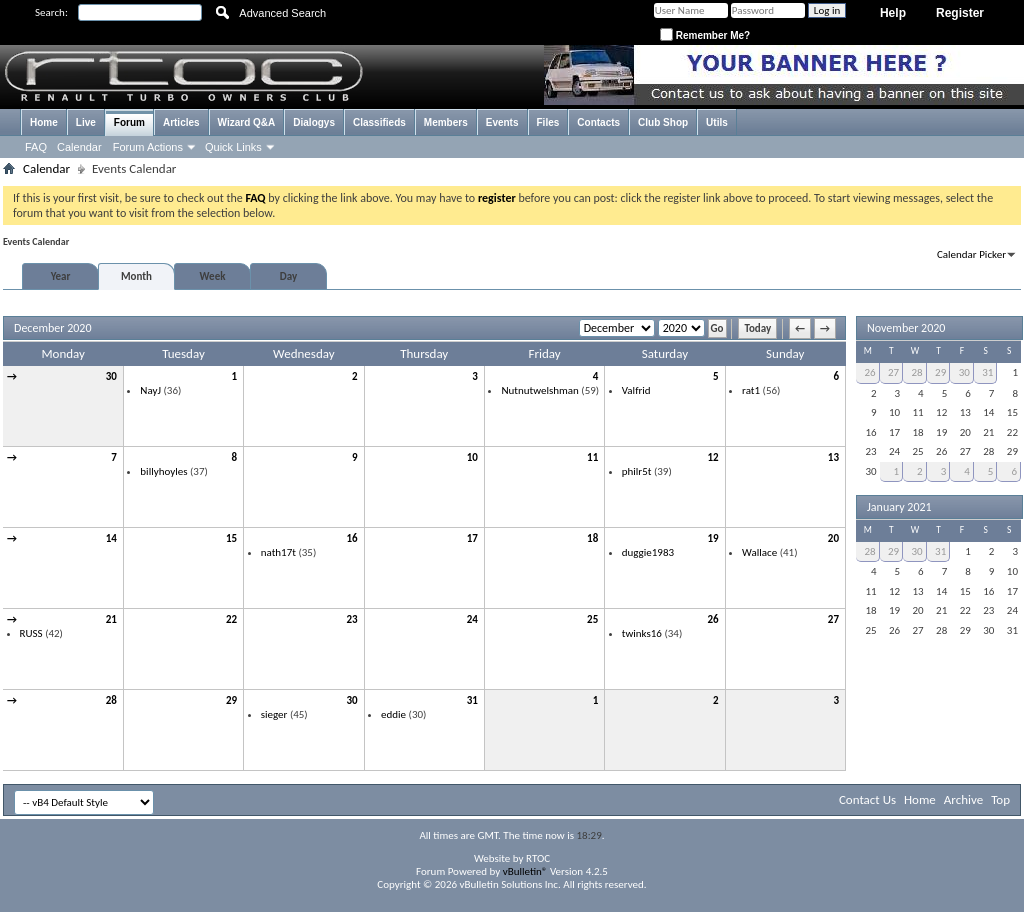 Image resolution: width=1024 pixels, height=912 pixels. I want to click on 18, so click(592, 538).